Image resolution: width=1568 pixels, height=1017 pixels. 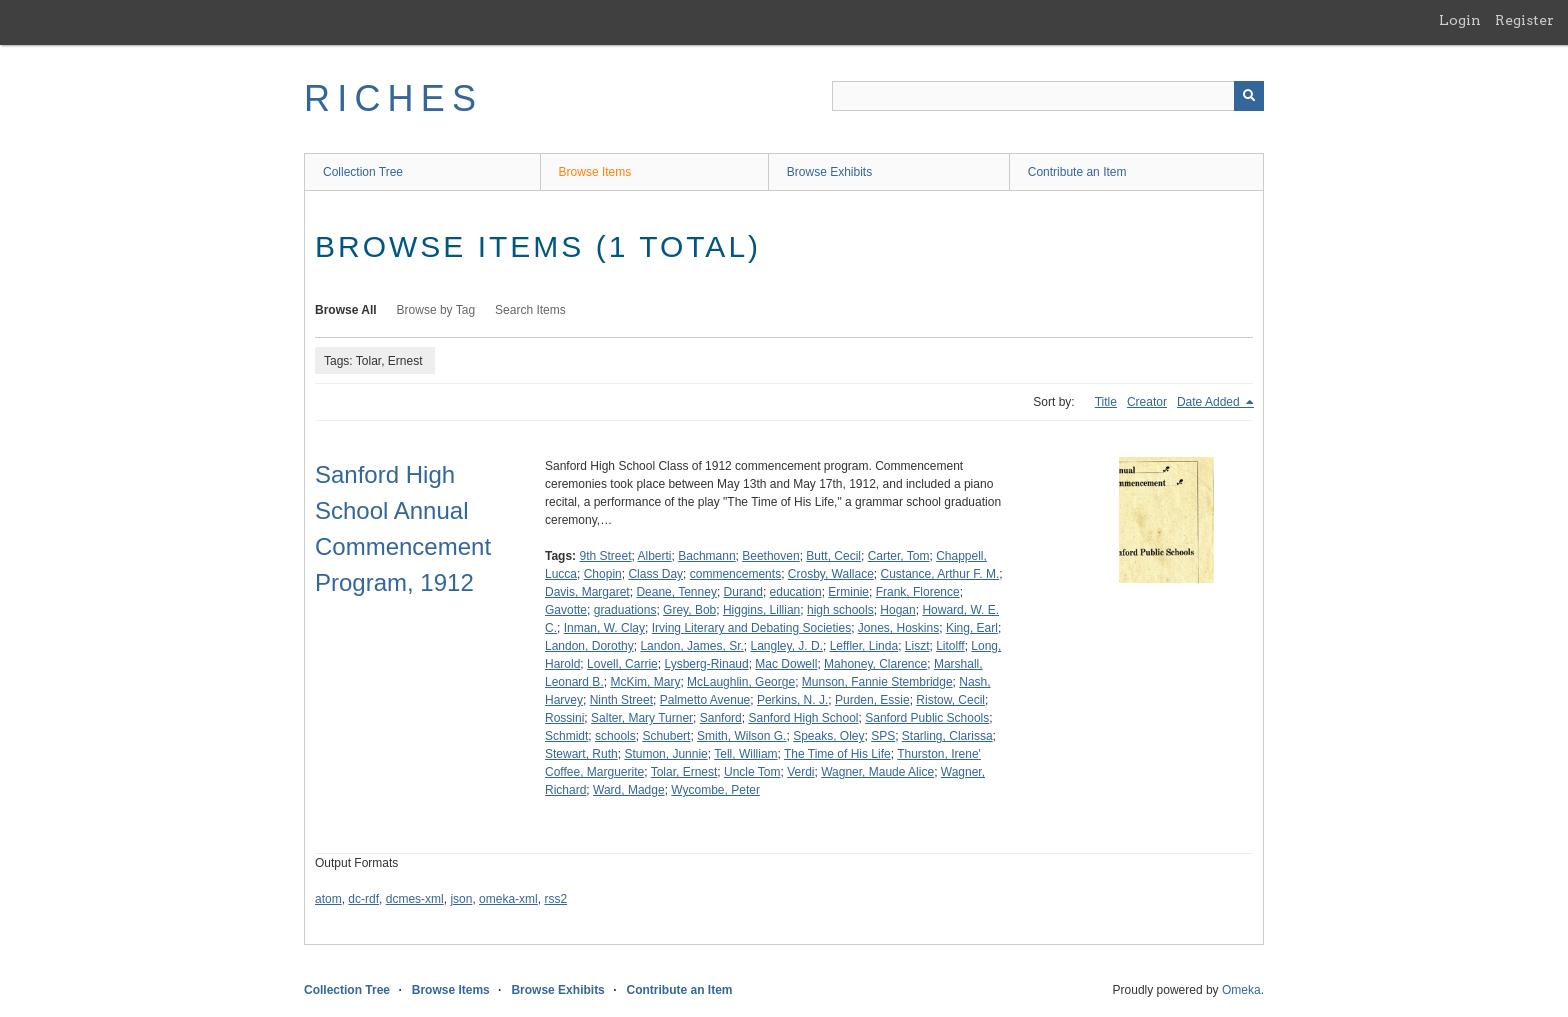 What do you see at coordinates (615, 736) in the screenshot?
I see `schools` at bounding box center [615, 736].